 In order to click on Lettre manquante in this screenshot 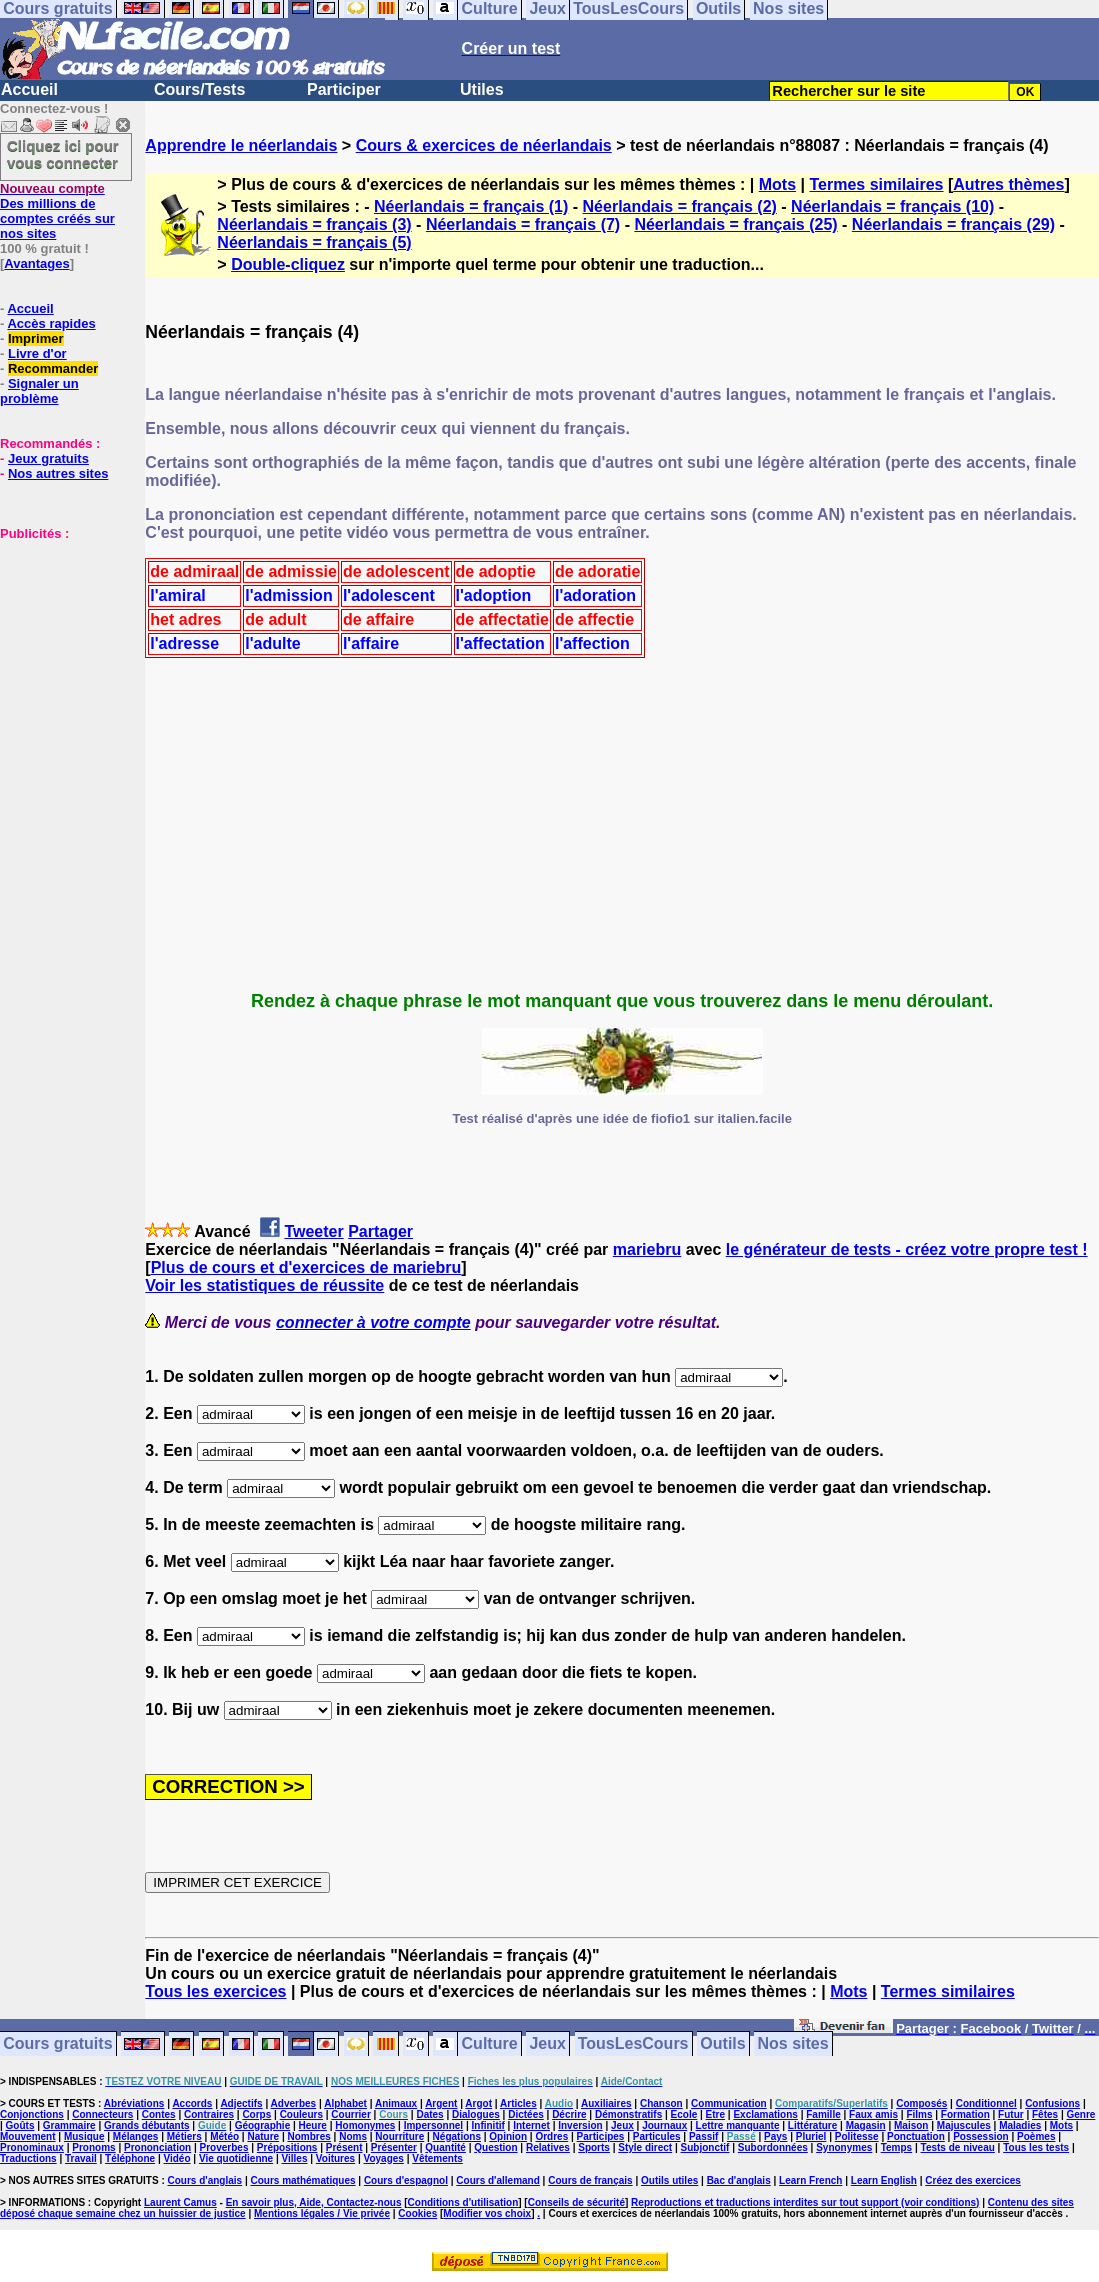, I will do `click(738, 2125)`.